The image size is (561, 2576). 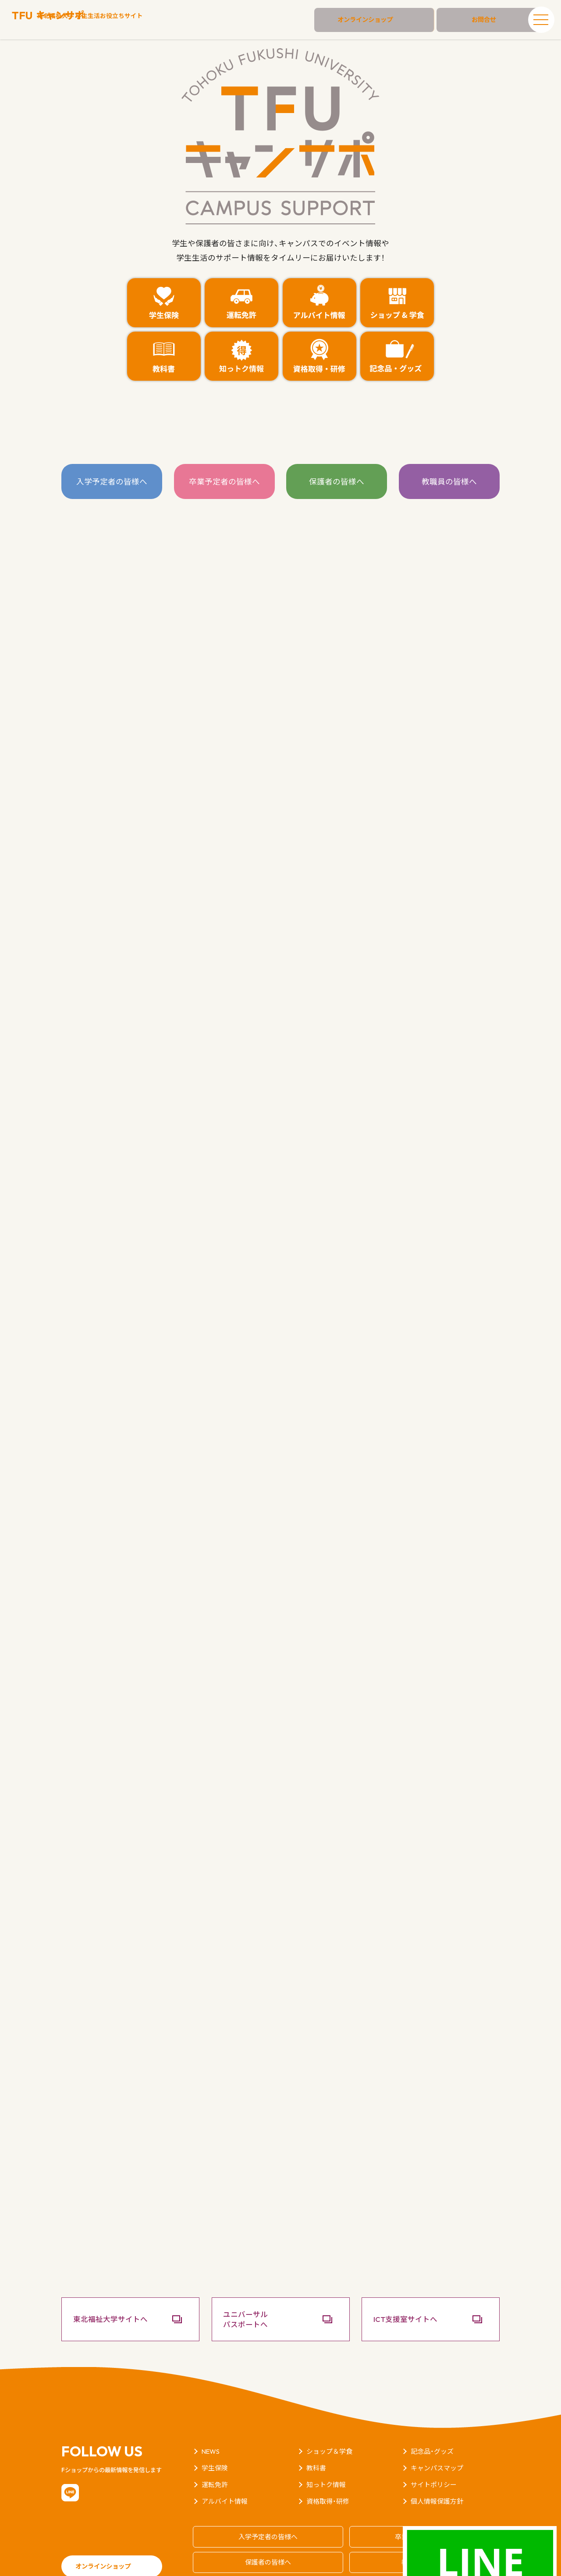 What do you see at coordinates (412, 2287) in the screenshot?
I see `ICT支援室サイトへ` at bounding box center [412, 2287].